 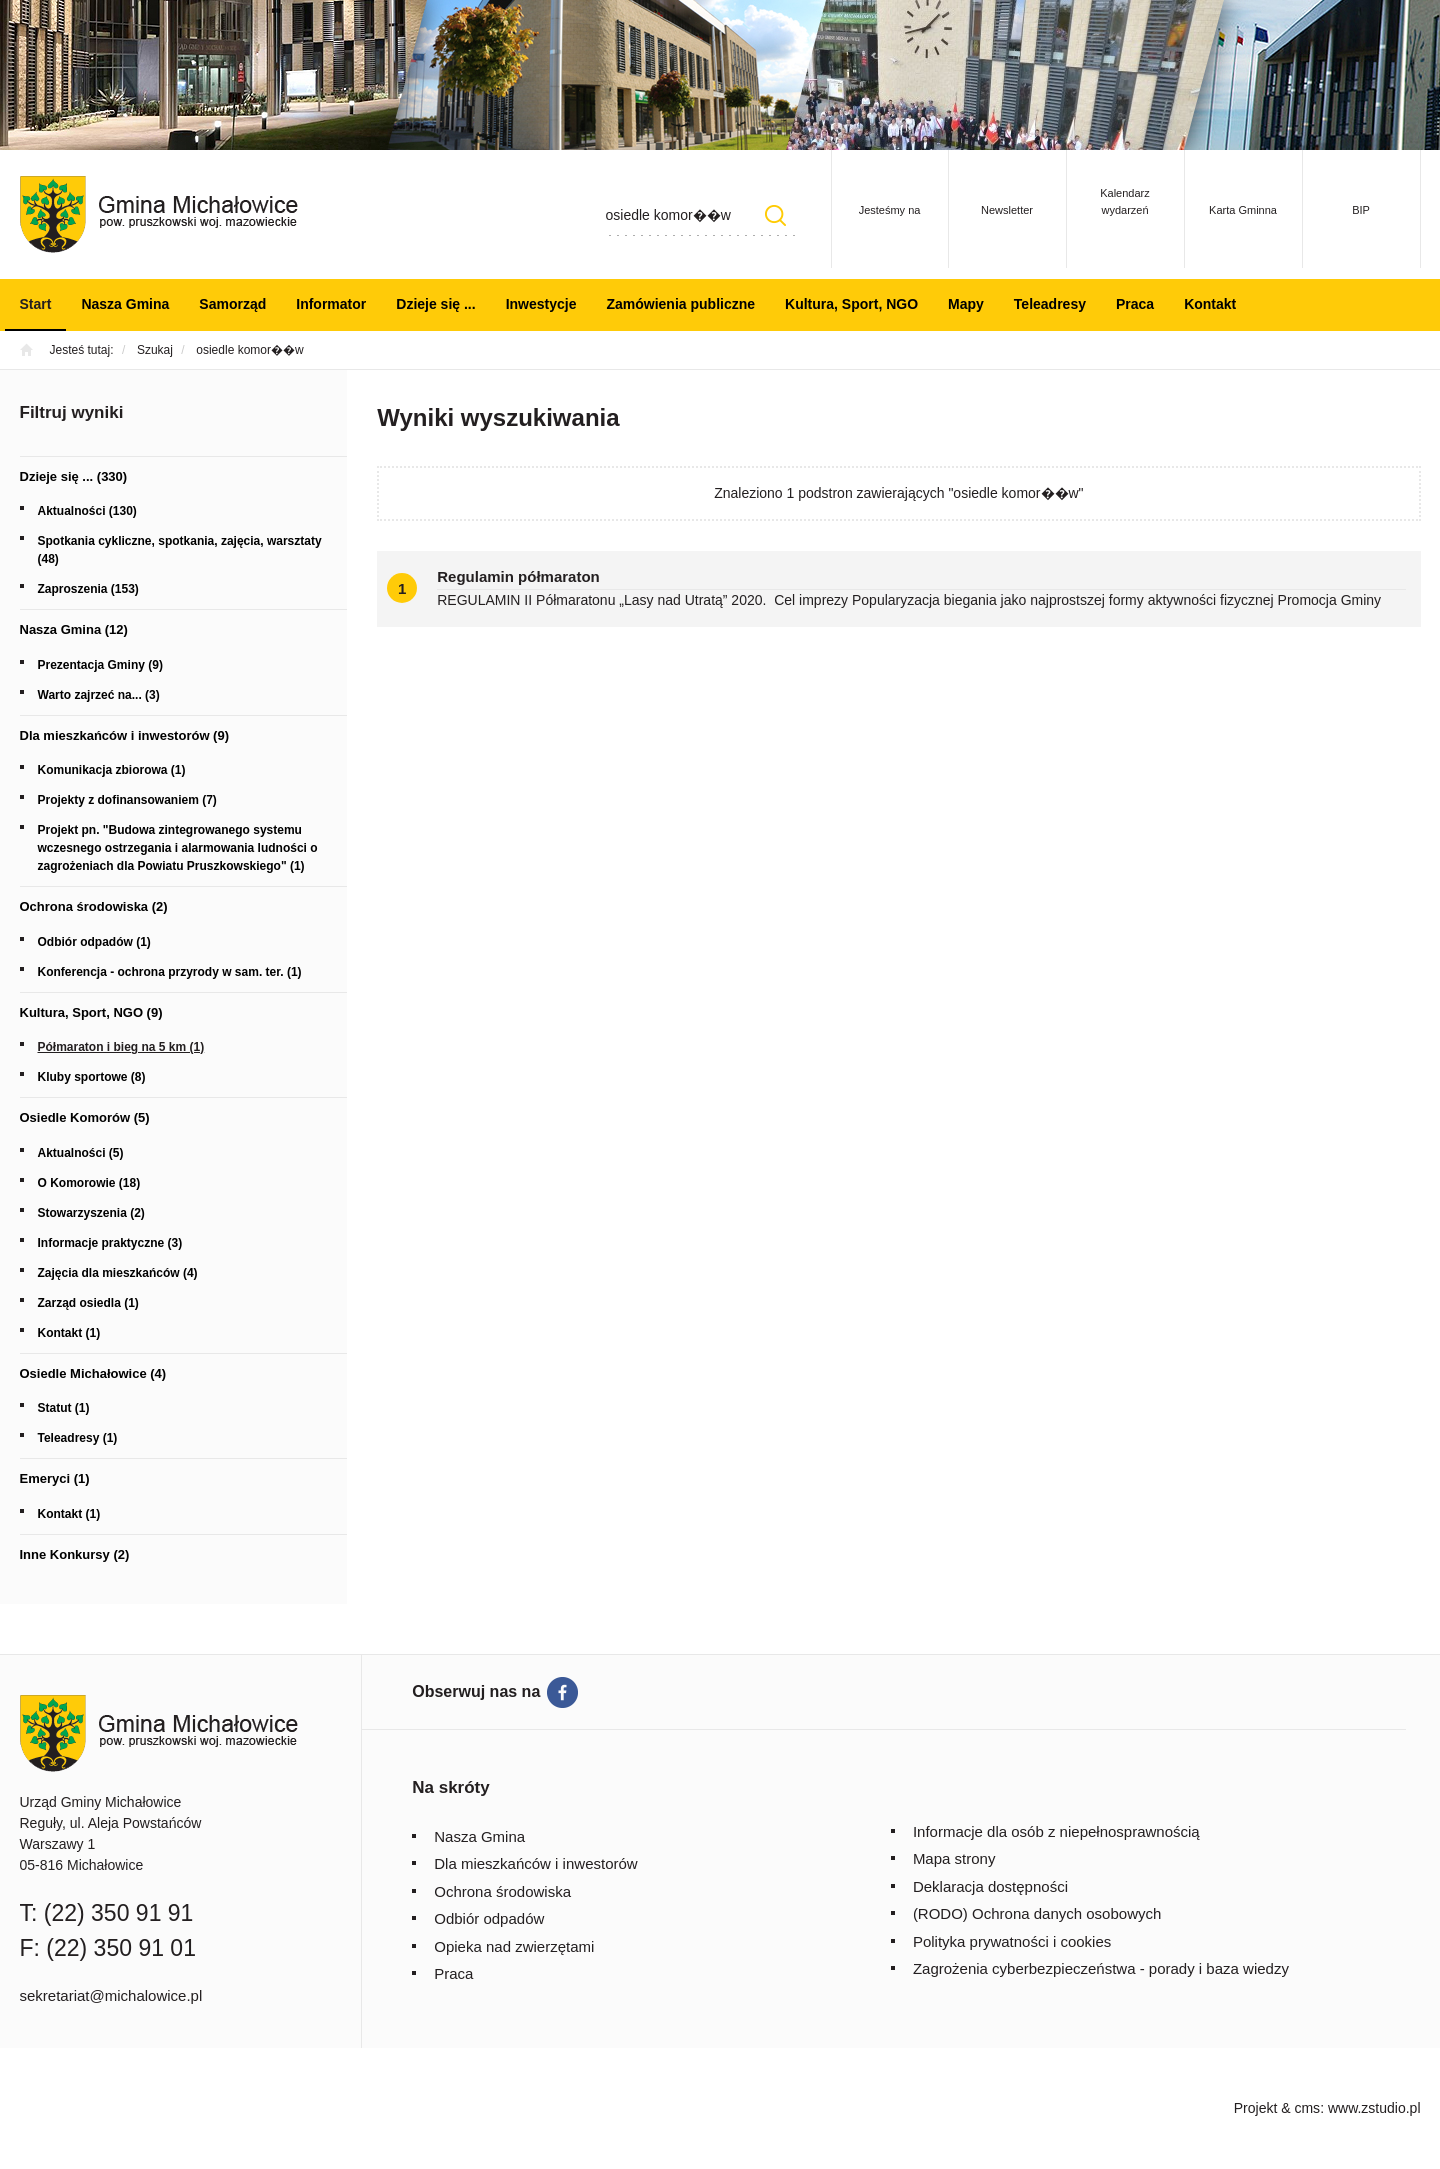 I want to click on Informacje dla osób z niepełnosprawnością, so click(x=1056, y=1831).